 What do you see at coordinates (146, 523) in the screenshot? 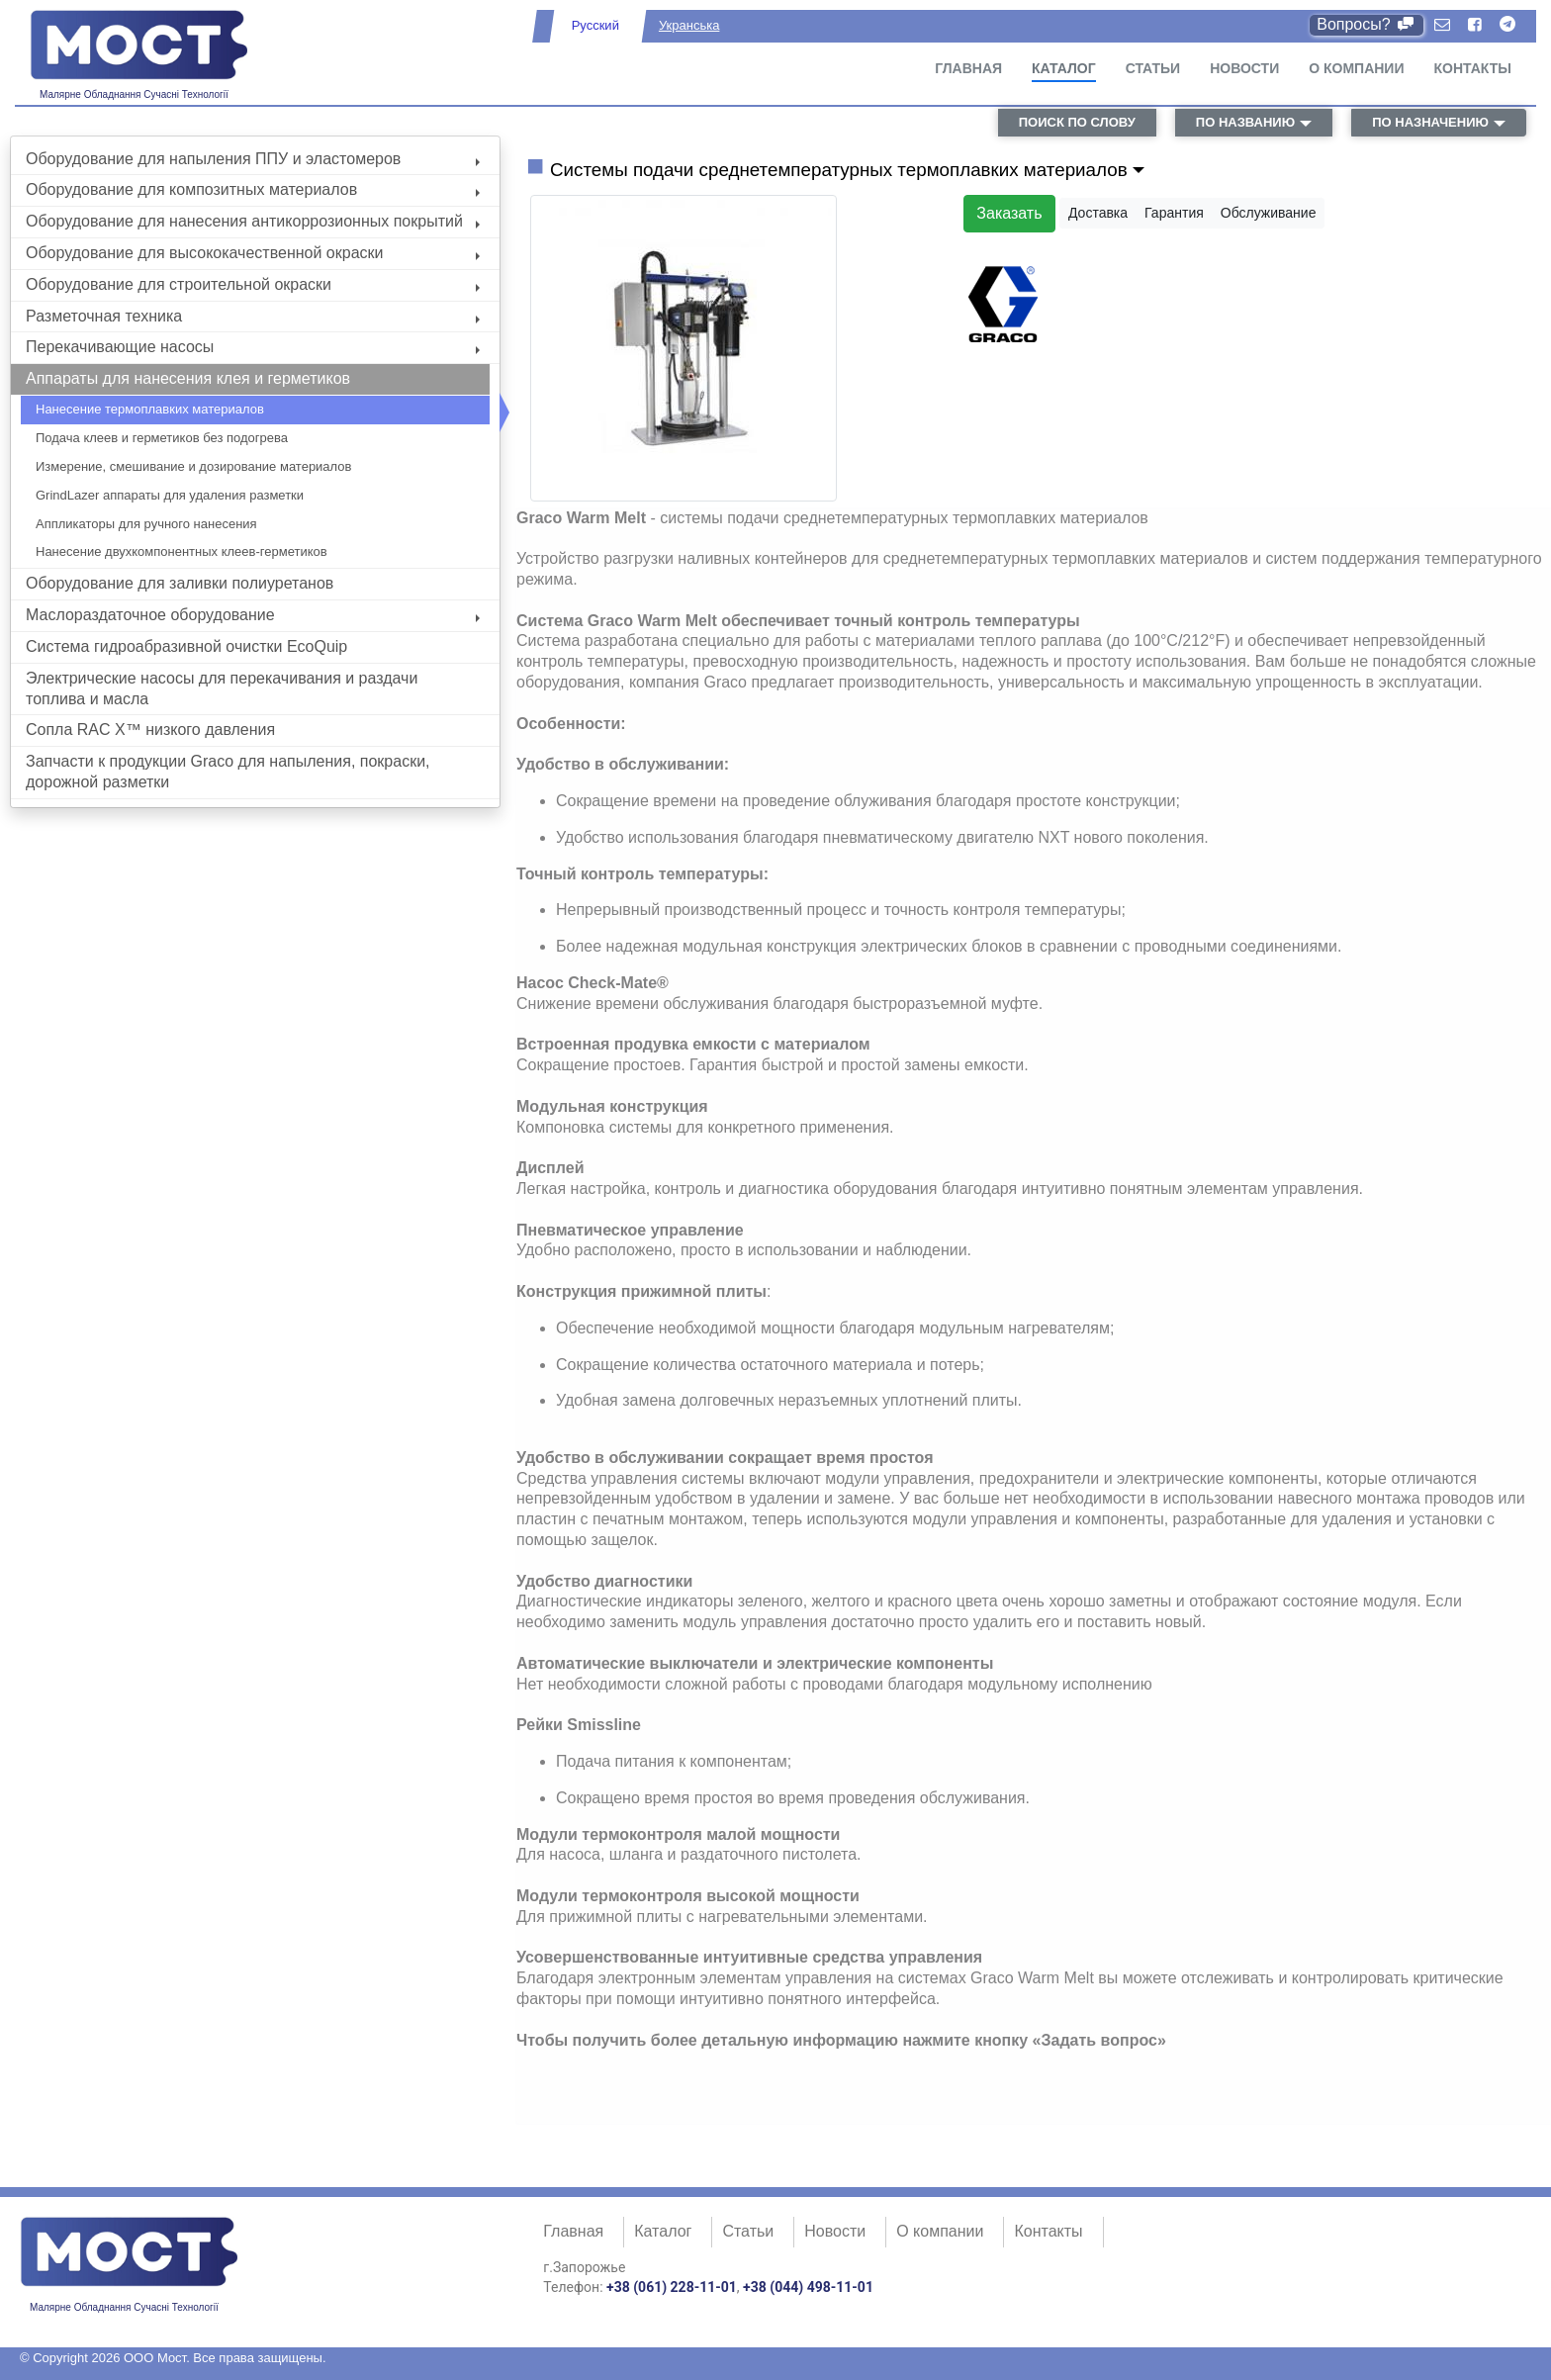
I see `Аппликаторы для ручного нанесения` at bounding box center [146, 523].